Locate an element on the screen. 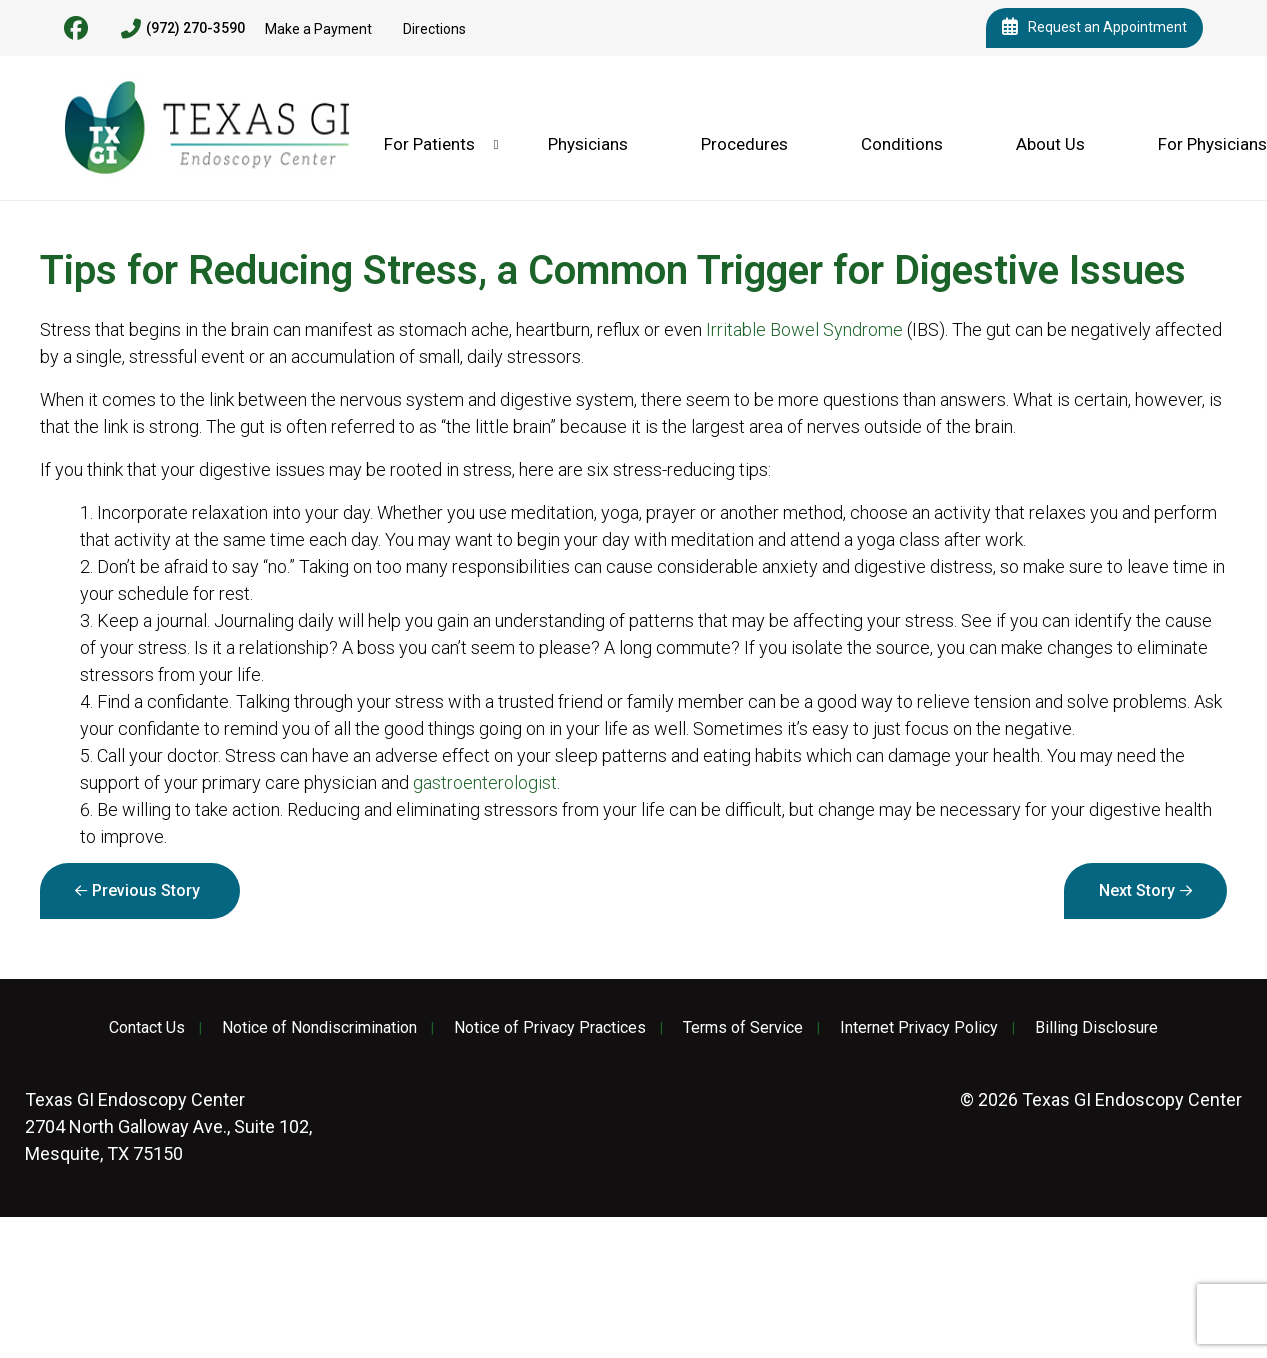  Request an Appointment is located at coordinates (1094, 28).